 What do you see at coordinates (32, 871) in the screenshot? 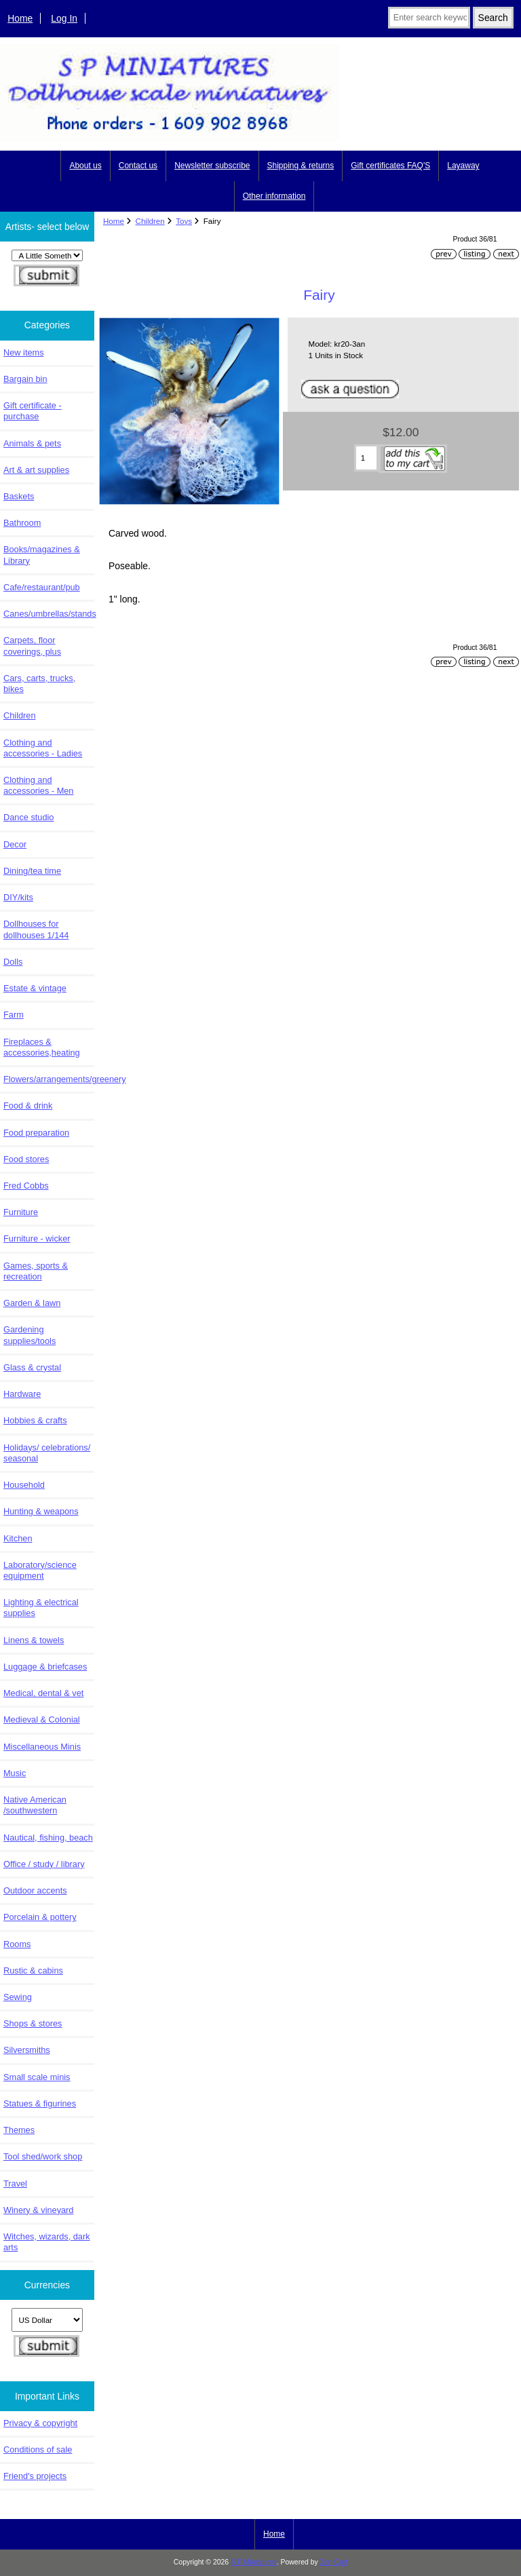
I see `Dining/tea time` at bounding box center [32, 871].